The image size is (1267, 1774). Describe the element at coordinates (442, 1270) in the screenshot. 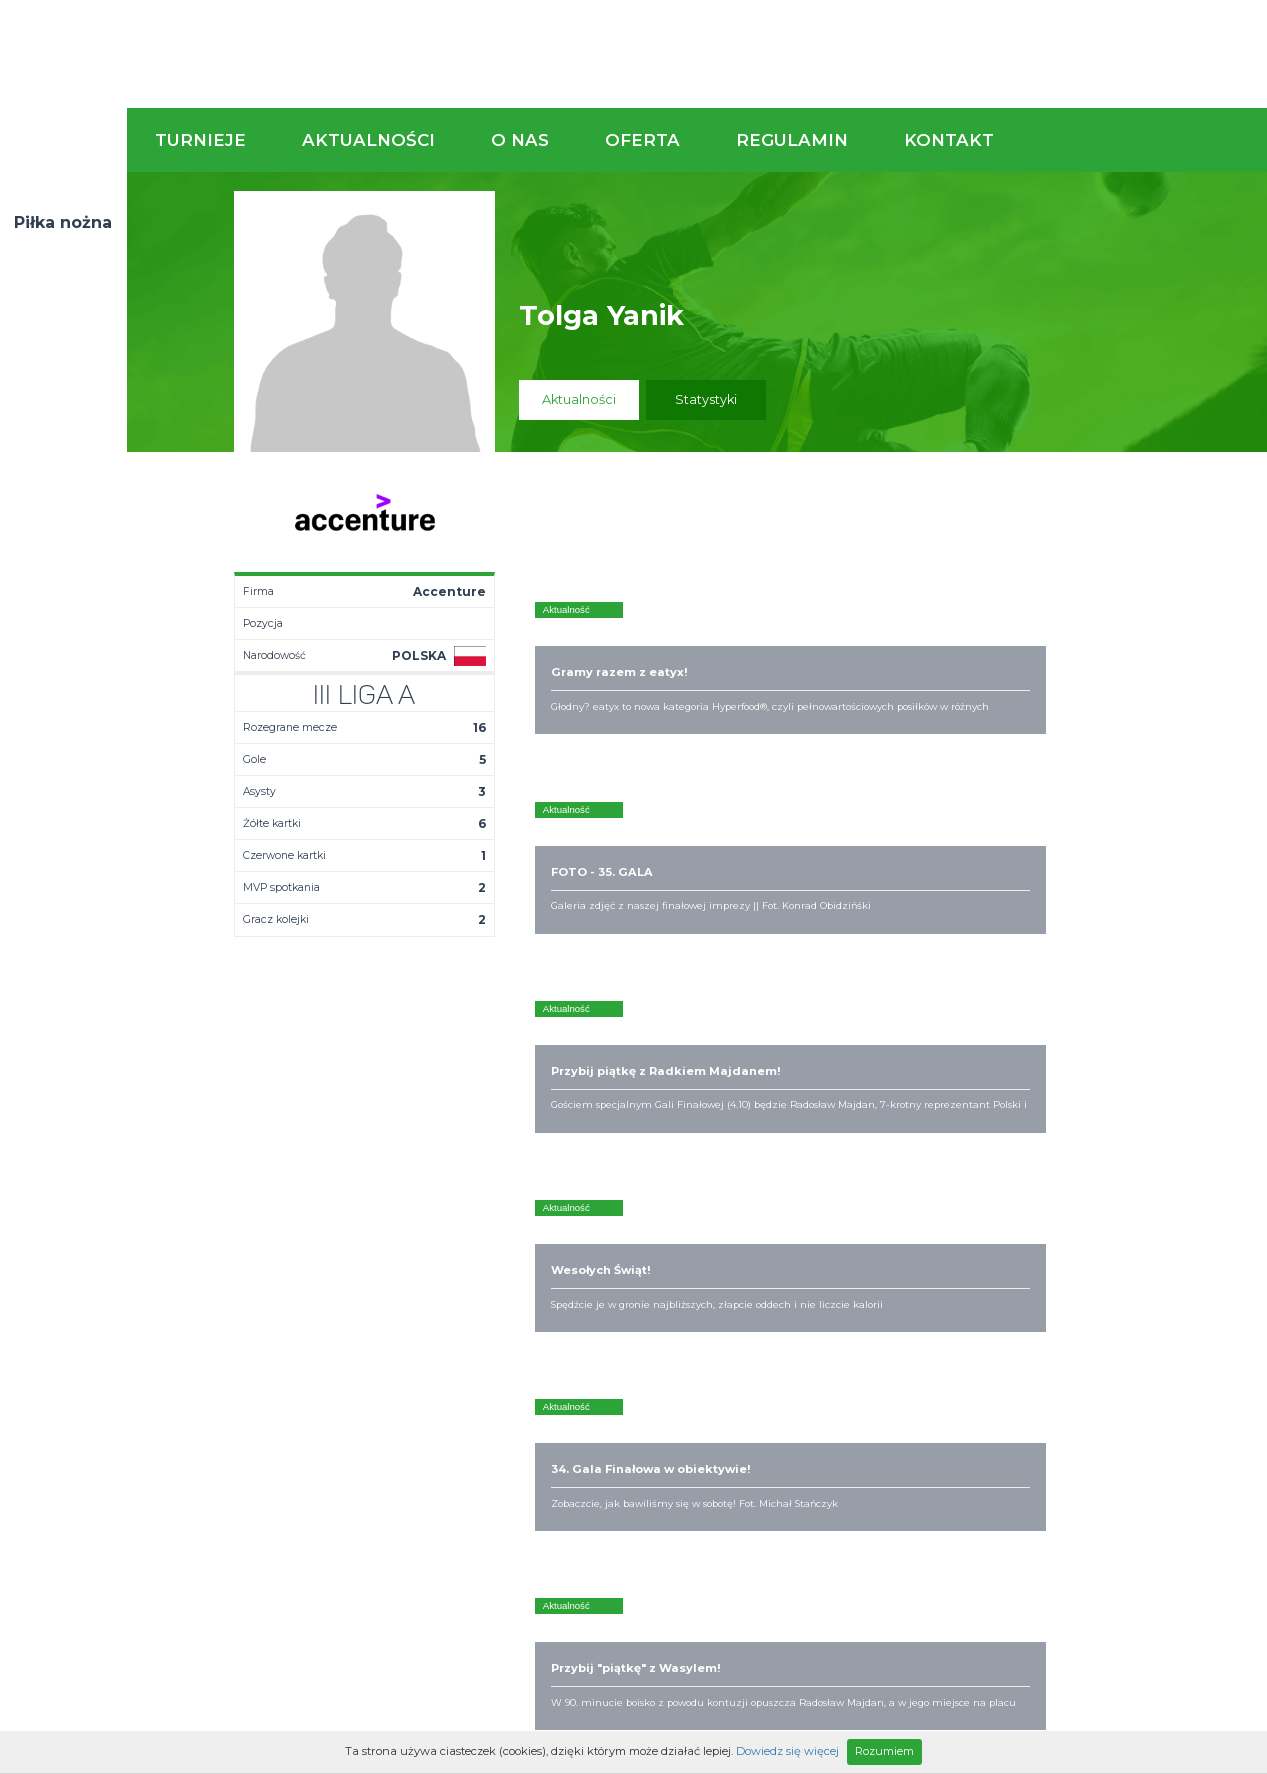

I see `Tabela` at that location.